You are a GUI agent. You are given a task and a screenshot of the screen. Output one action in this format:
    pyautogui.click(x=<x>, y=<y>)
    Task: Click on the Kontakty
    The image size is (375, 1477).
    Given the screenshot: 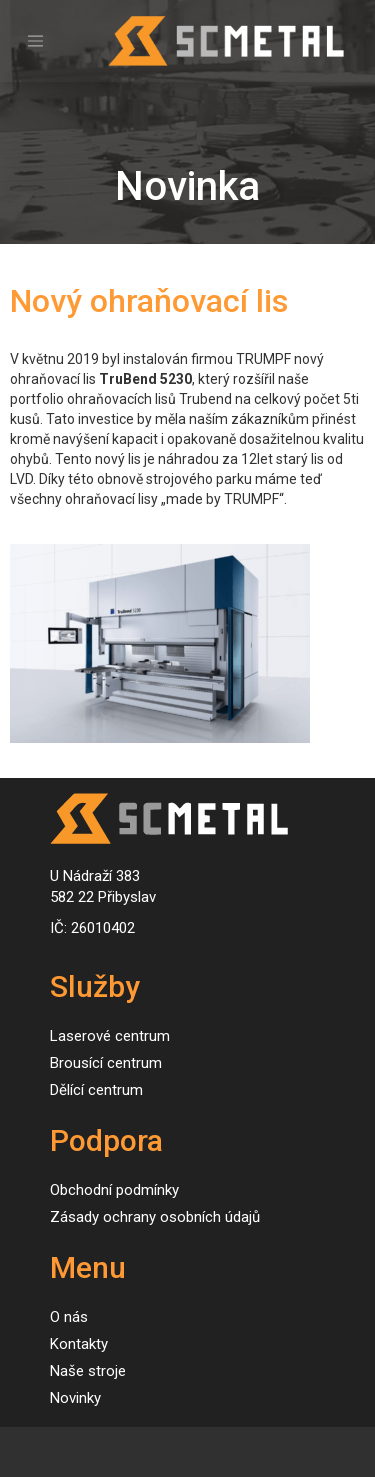 What is the action you would take?
    pyautogui.click(x=79, y=1344)
    